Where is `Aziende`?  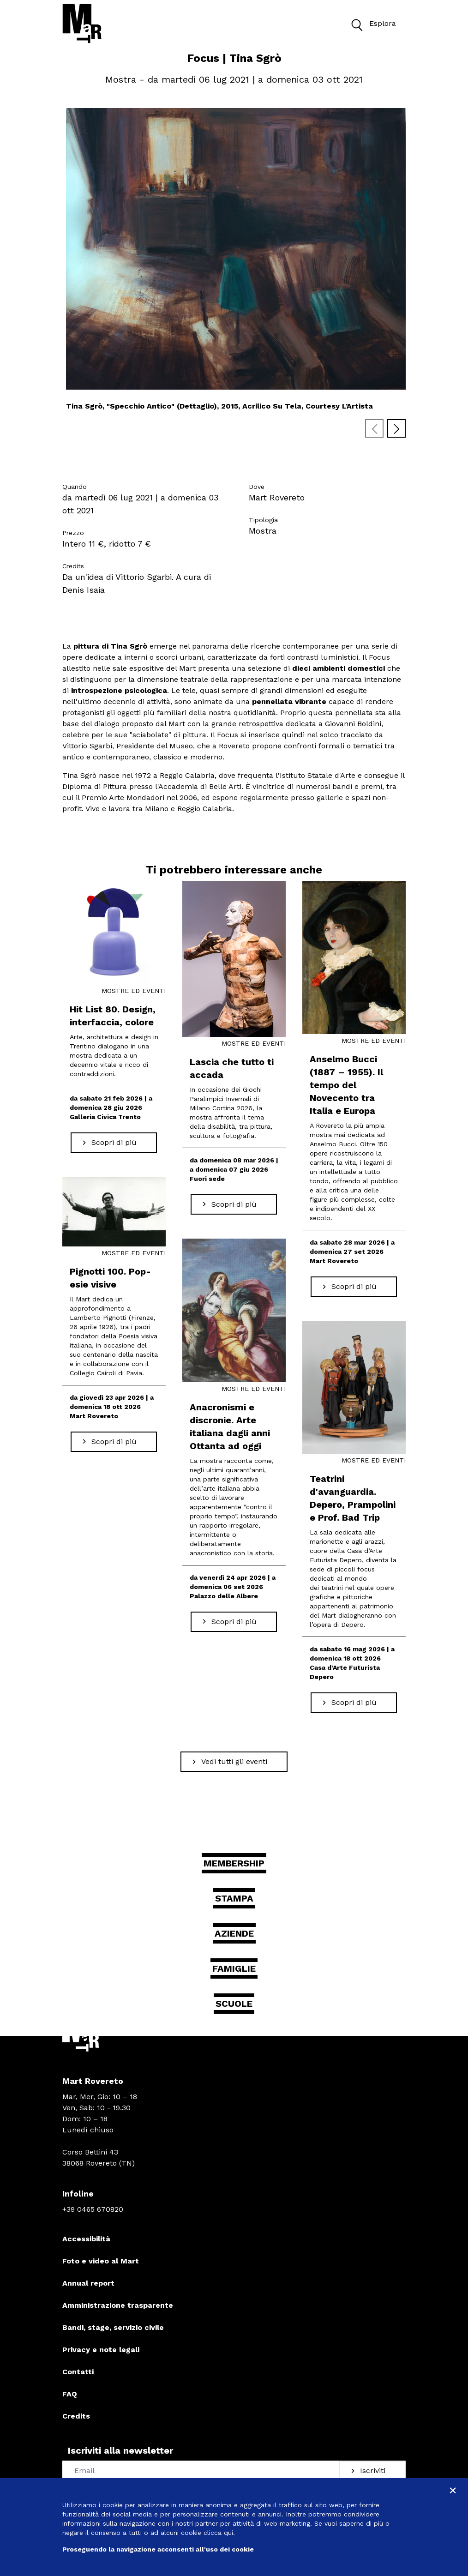 Aziende is located at coordinates (234, 1933).